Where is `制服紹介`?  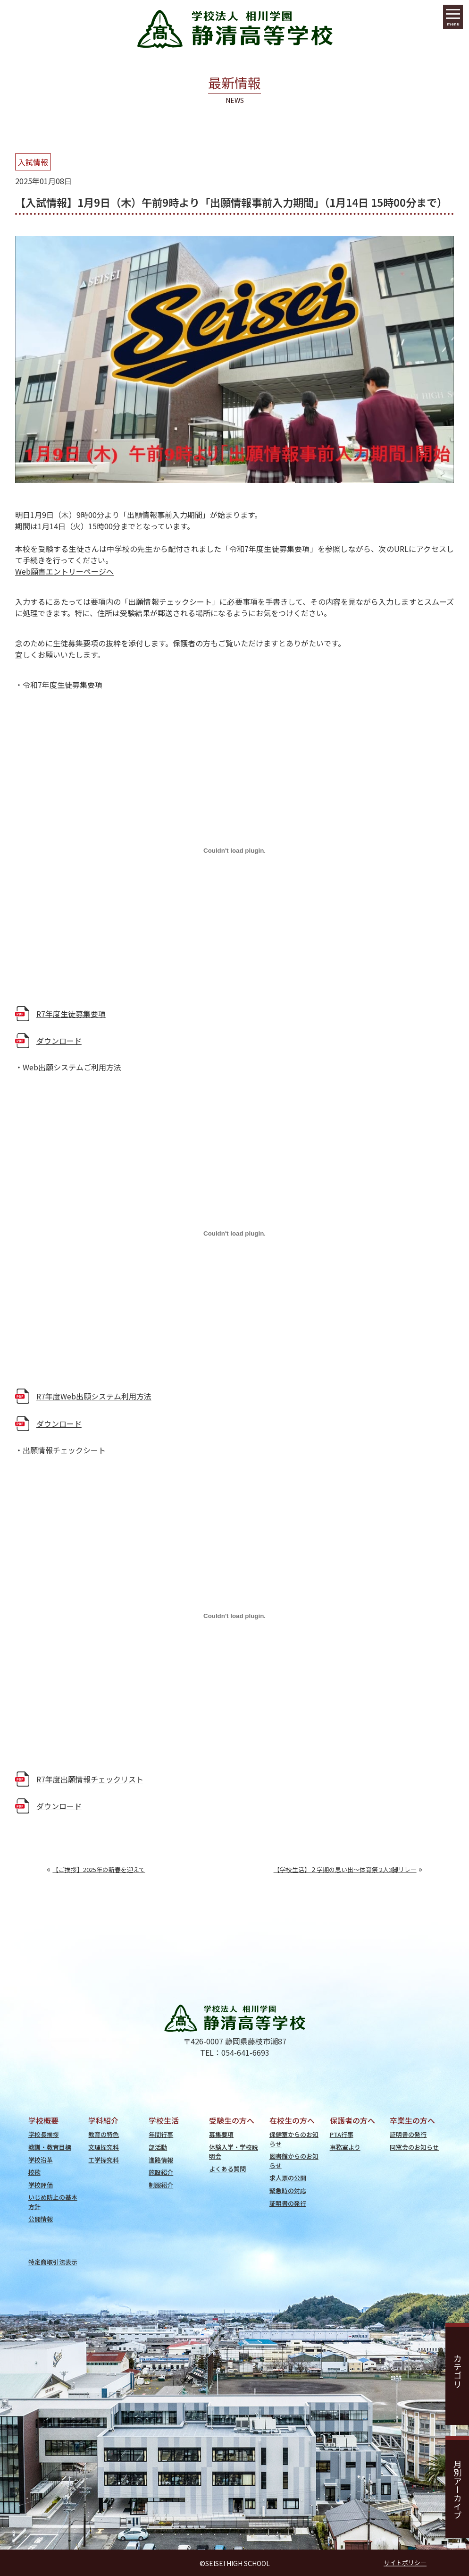 制服紹介 is located at coordinates (161, 2184).